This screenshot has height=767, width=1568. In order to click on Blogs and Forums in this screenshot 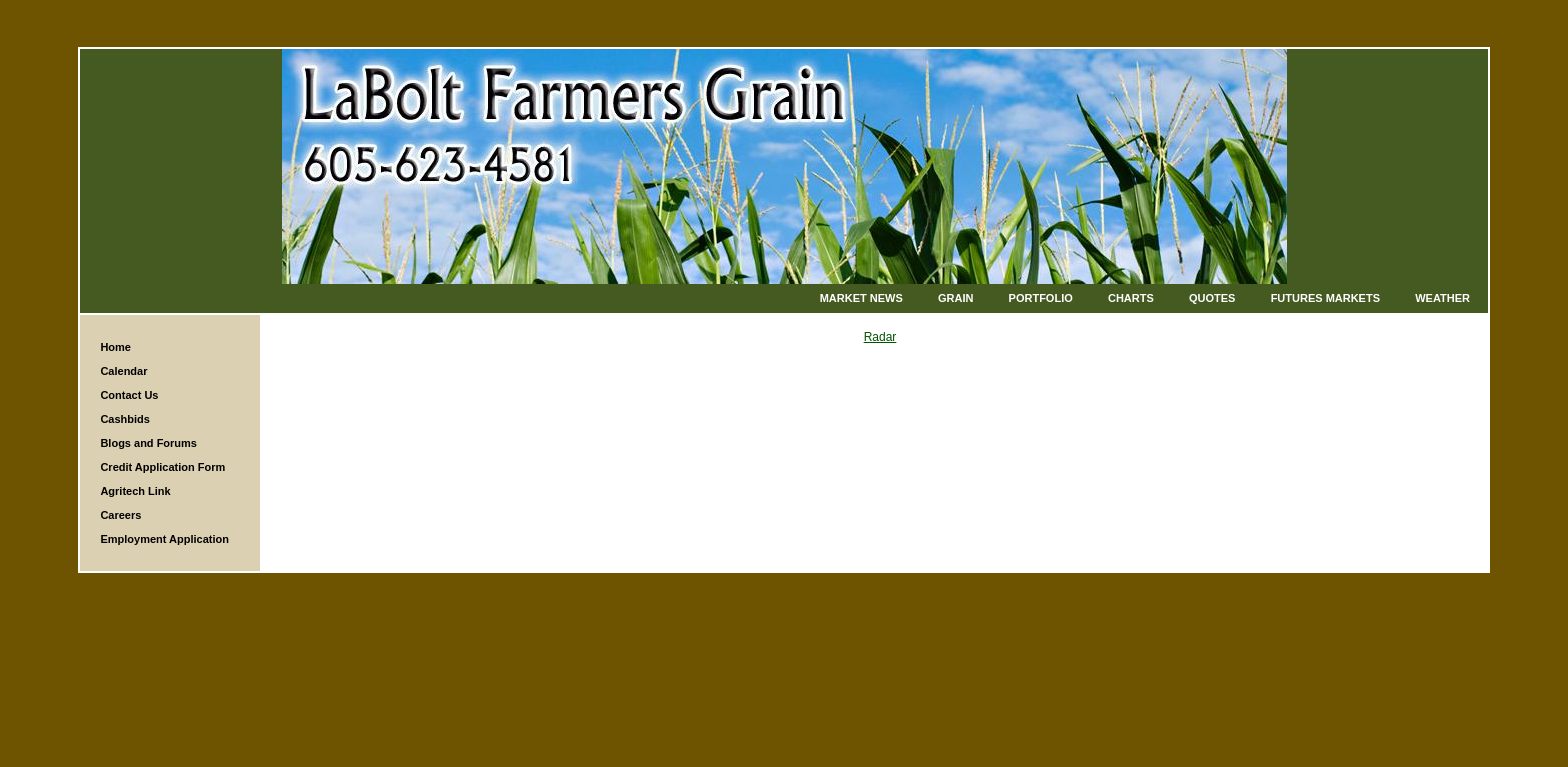, I will do `click(148, 443)`.